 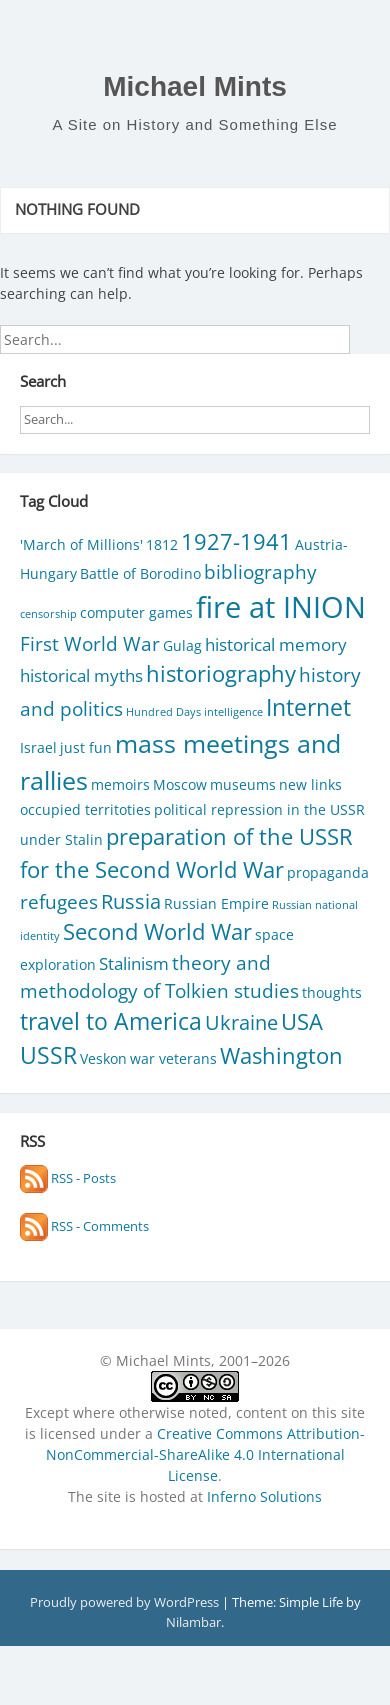 I want to click on propaganda [propaganda (2 items)], so click(x=328, y=872).